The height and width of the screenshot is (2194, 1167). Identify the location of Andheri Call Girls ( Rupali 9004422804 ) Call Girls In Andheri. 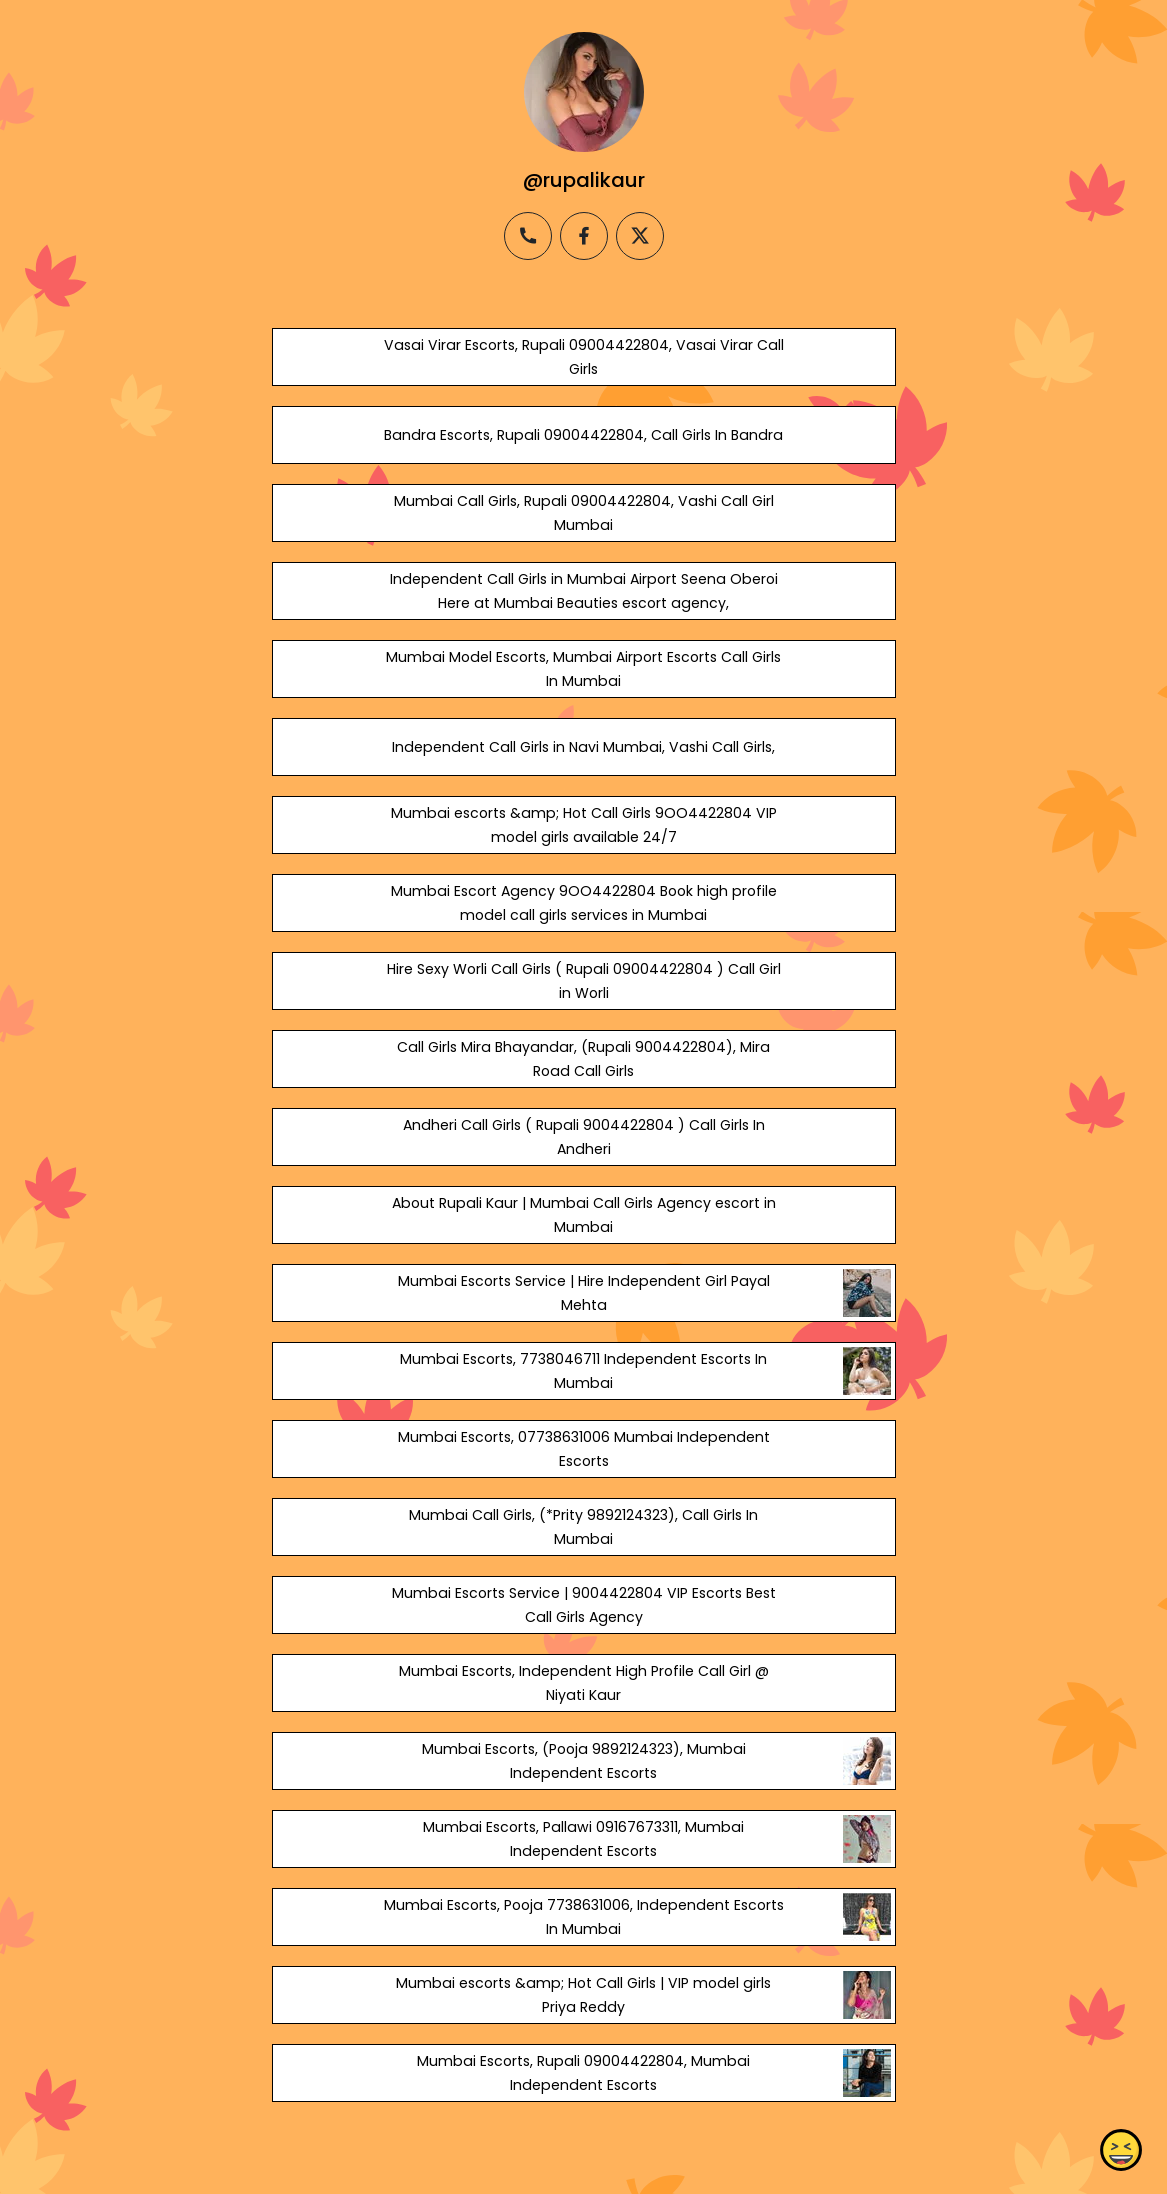
(583, 1137).